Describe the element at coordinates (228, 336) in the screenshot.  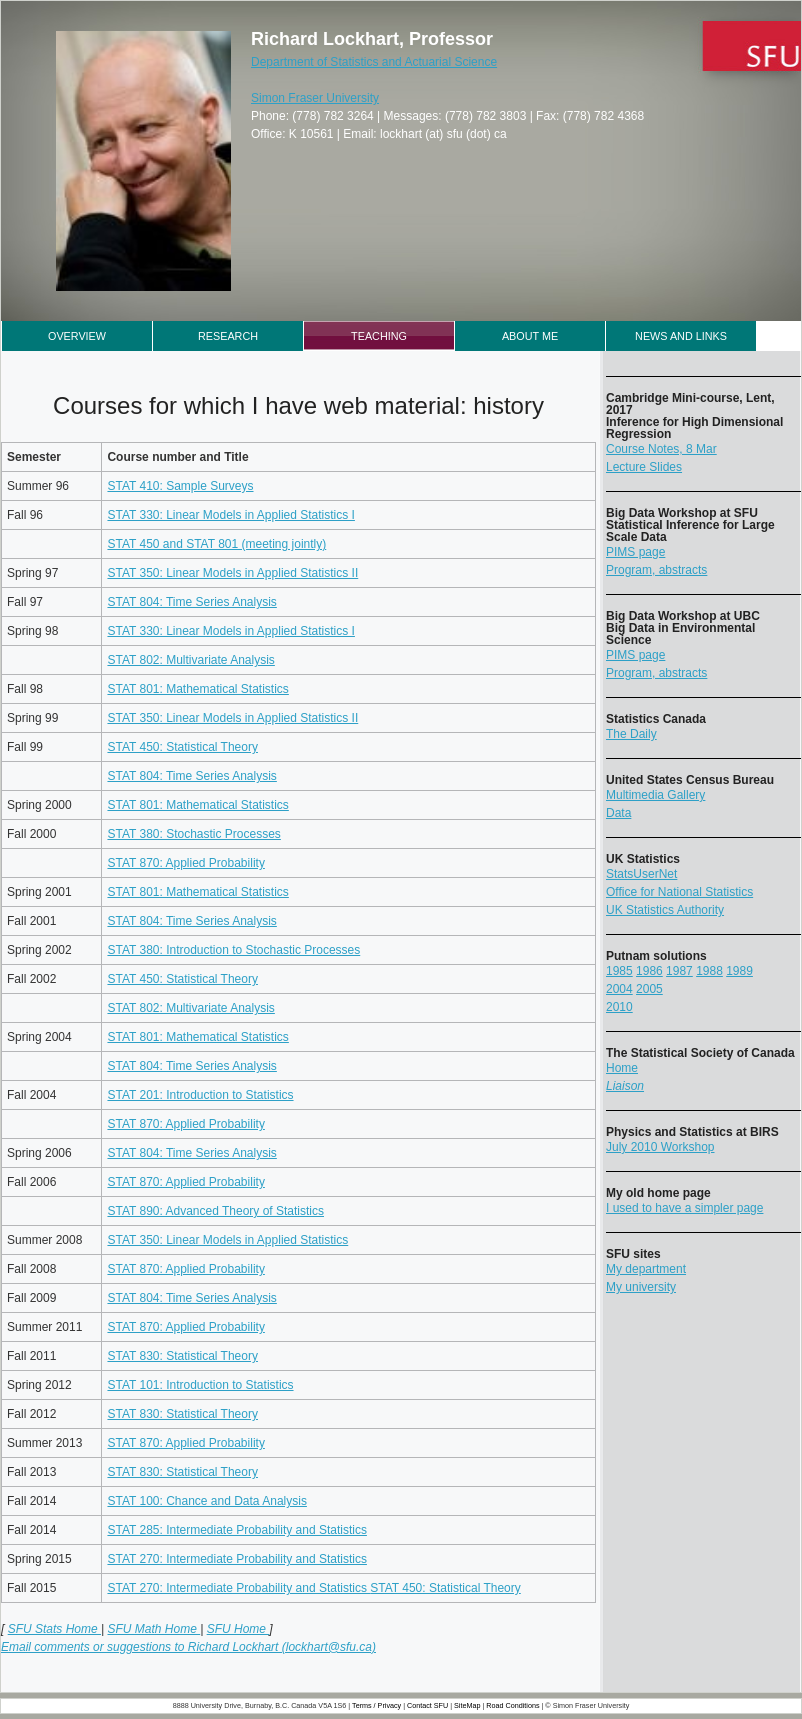
I see `Research` at that location.